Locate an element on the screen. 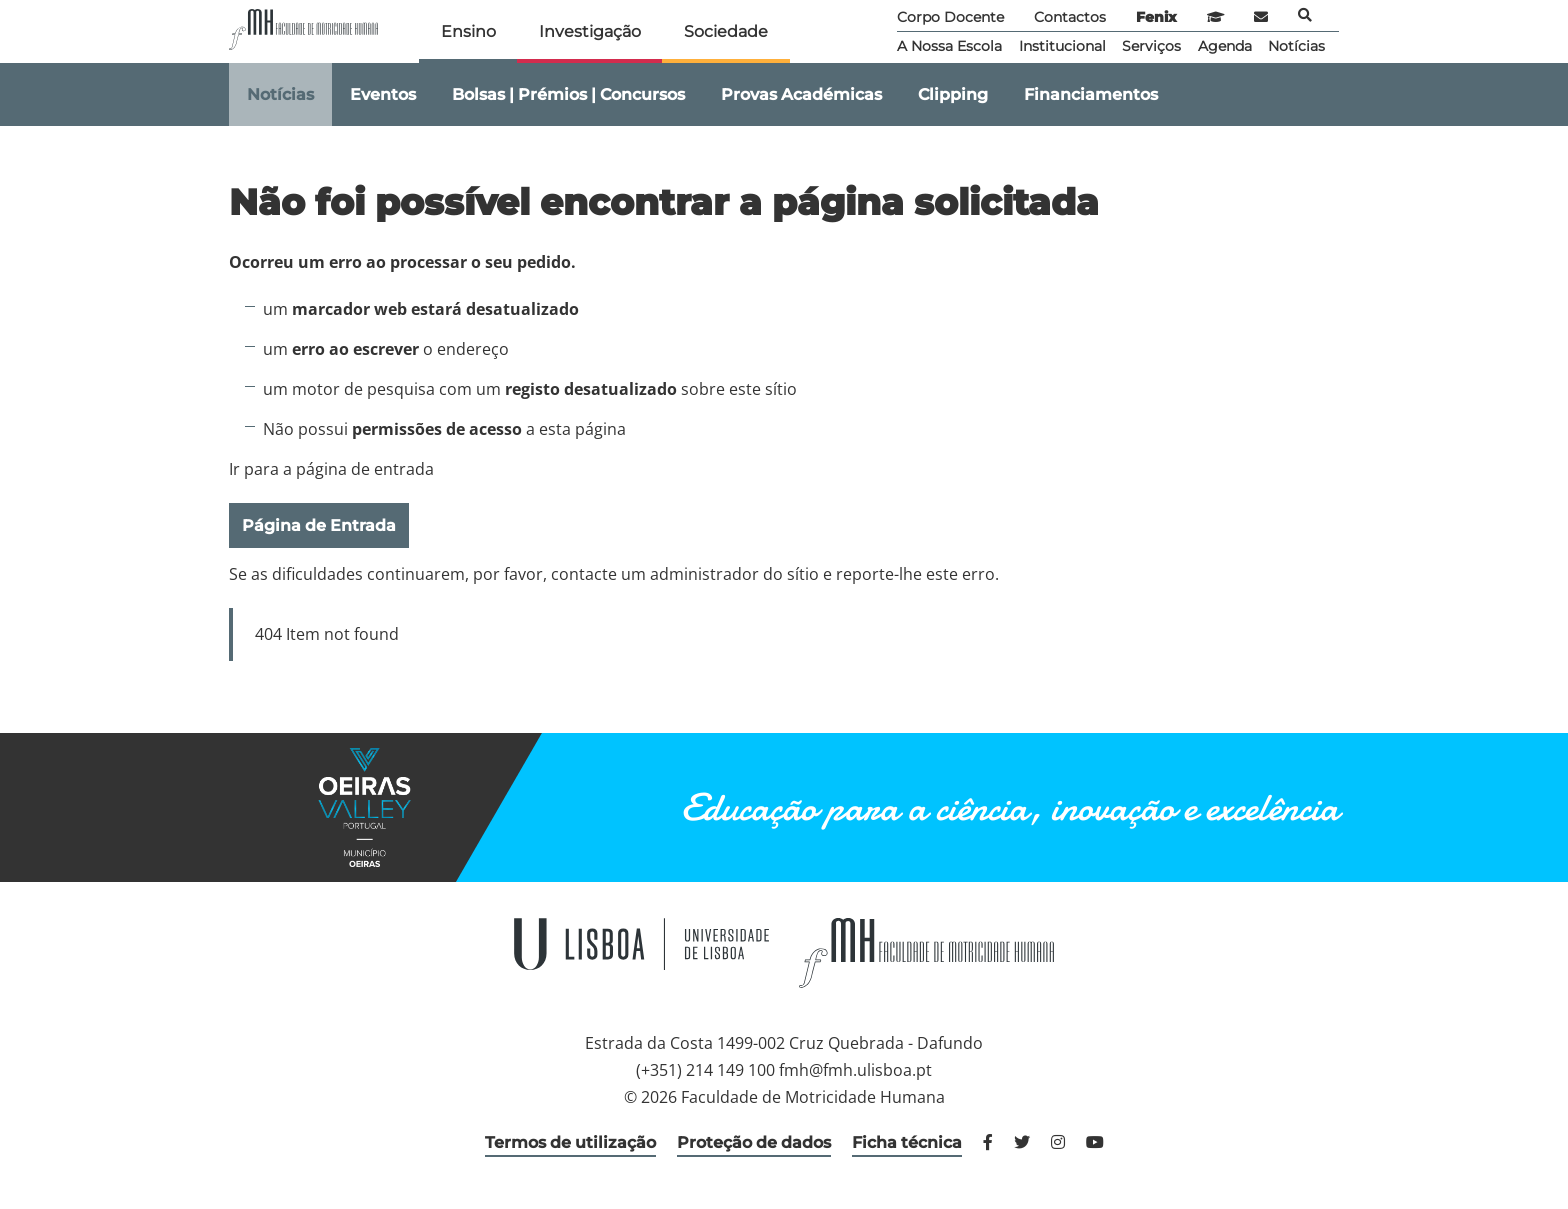 The image size is (1568, 1209). Bolsas | Prémios | Concursos is located at coordinates (568, 94).